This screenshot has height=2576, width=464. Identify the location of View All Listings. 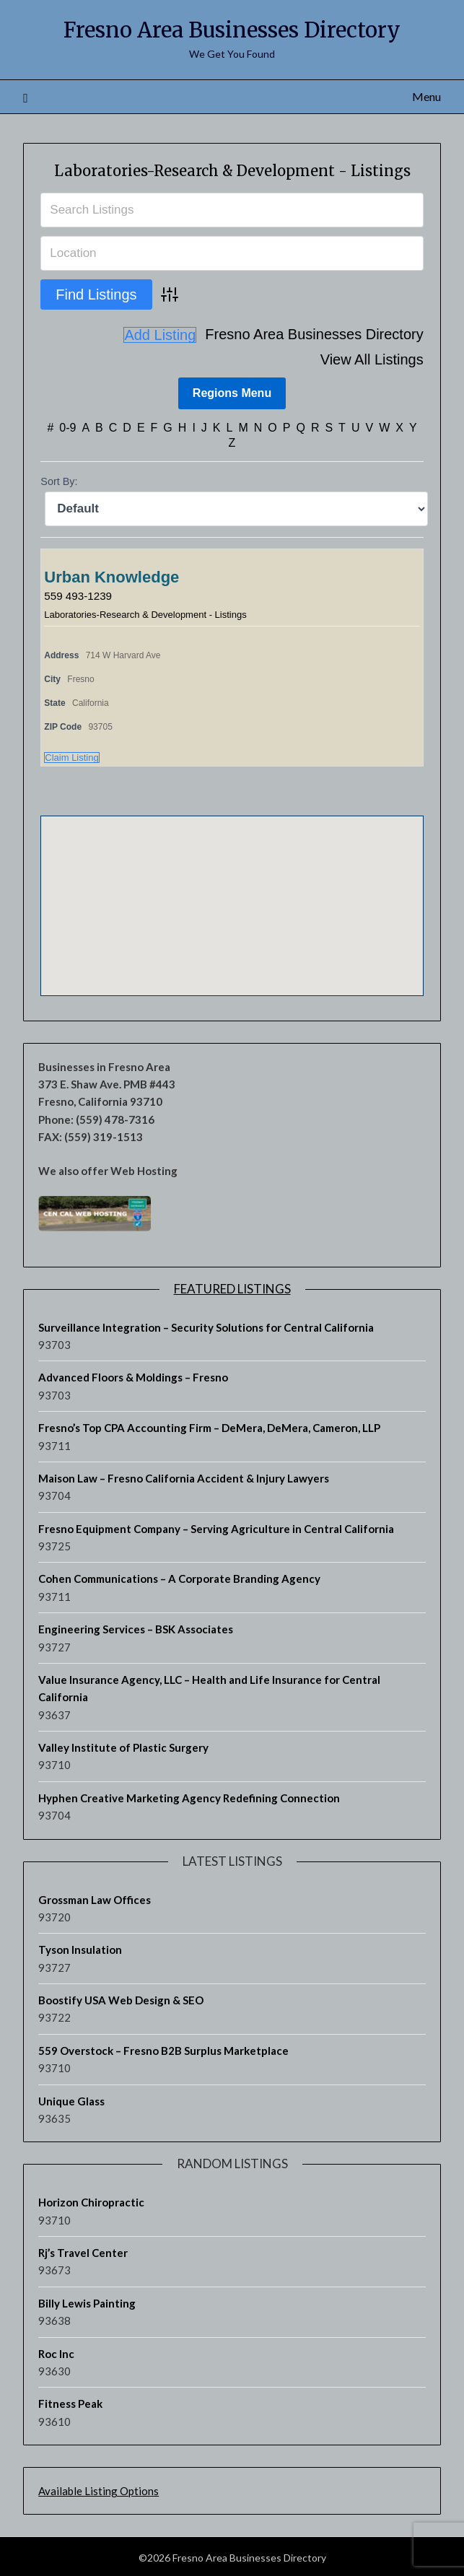
(372, 334).